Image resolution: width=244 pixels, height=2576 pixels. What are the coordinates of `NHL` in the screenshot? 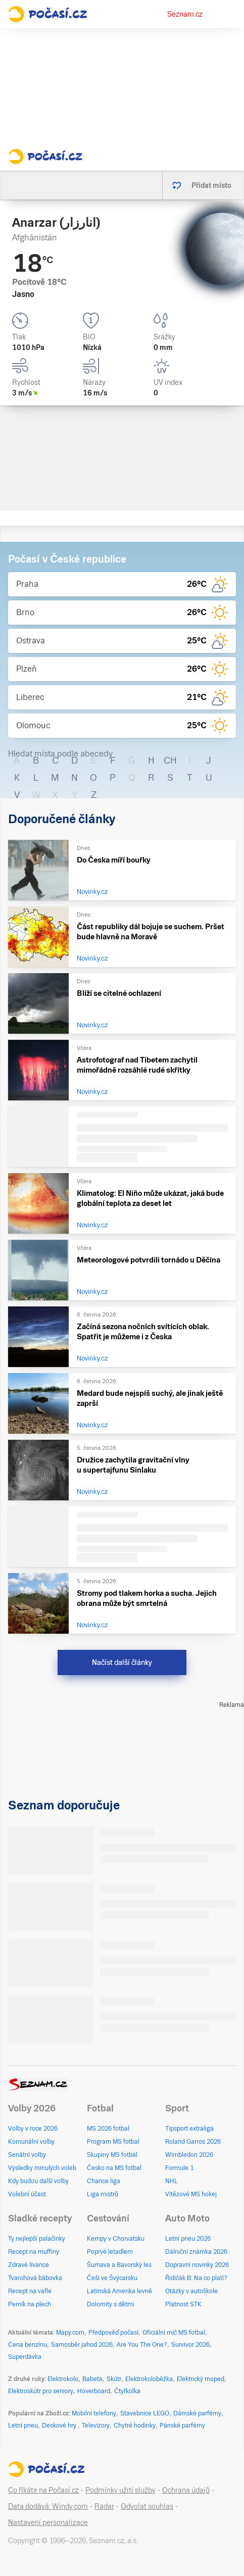 It's located at (171, 2181).